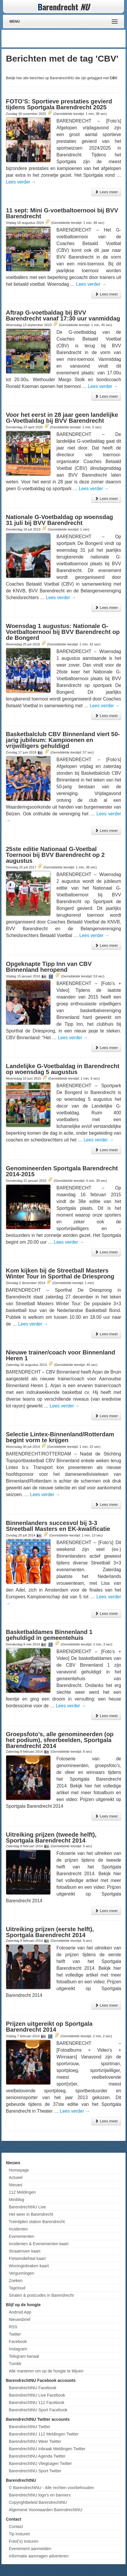 Image resolution: width=127 pixels, height=2576 pixels. Describe the element at coordinates (27, 2258) in the screenshot. I see `Fietsendiefstal kaart` at that location.